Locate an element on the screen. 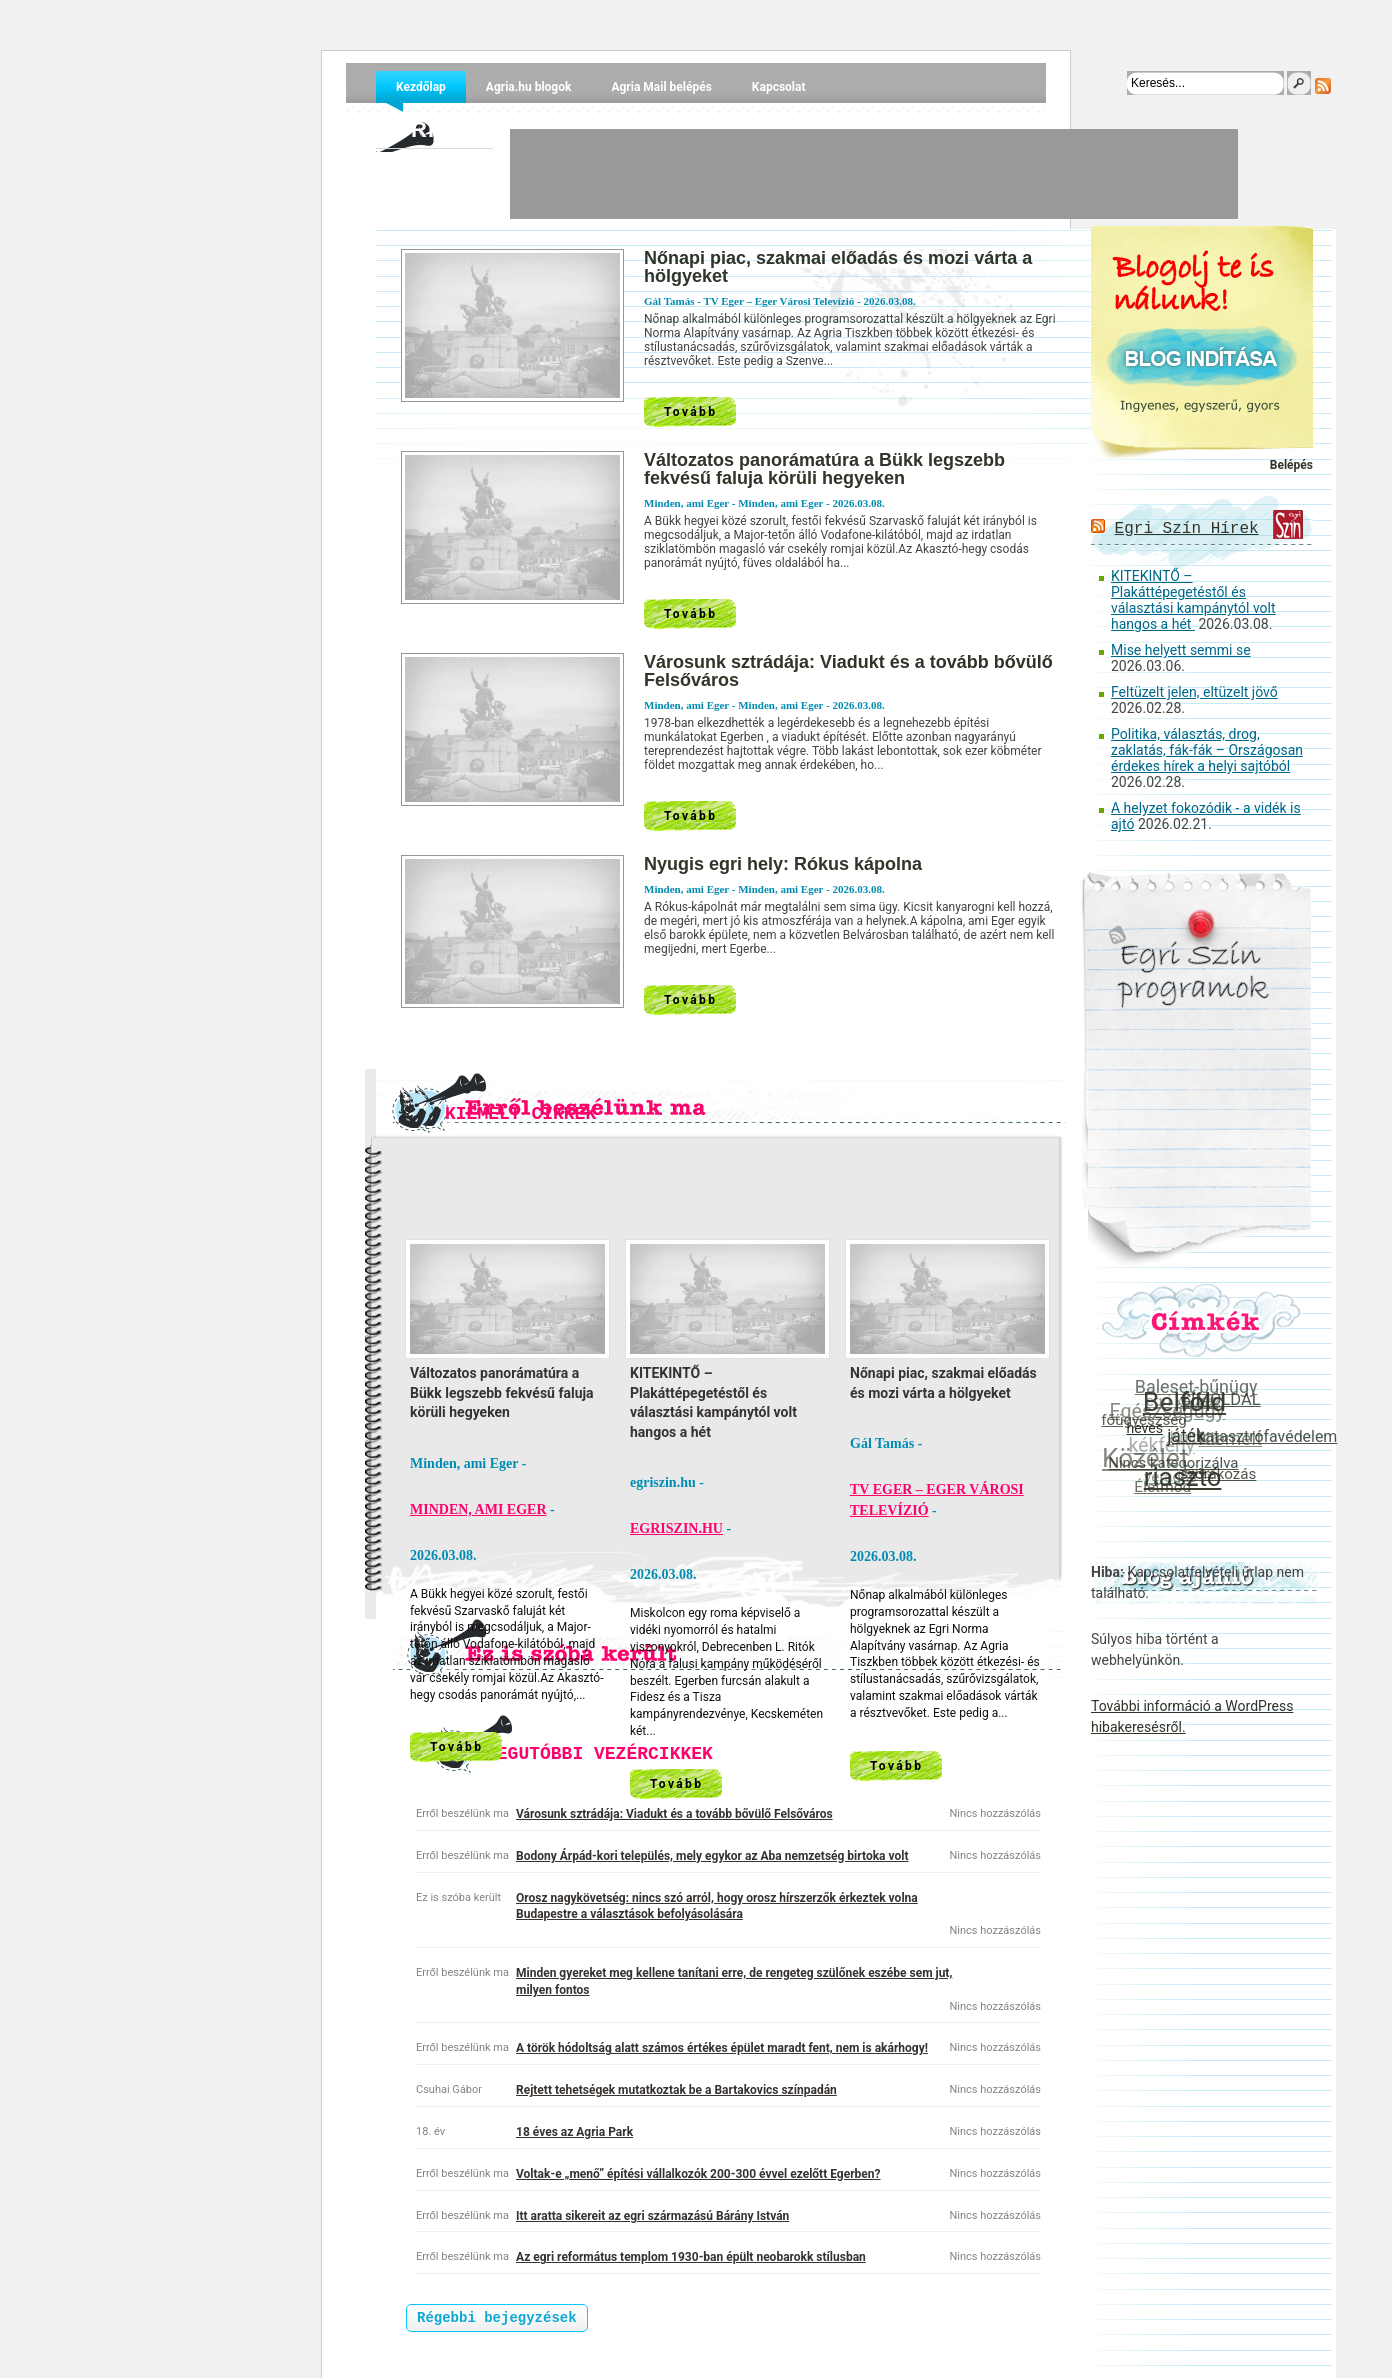 The width and height of the screenshot is (1392, 2378). Tovább is located at coordinates (690, 412).